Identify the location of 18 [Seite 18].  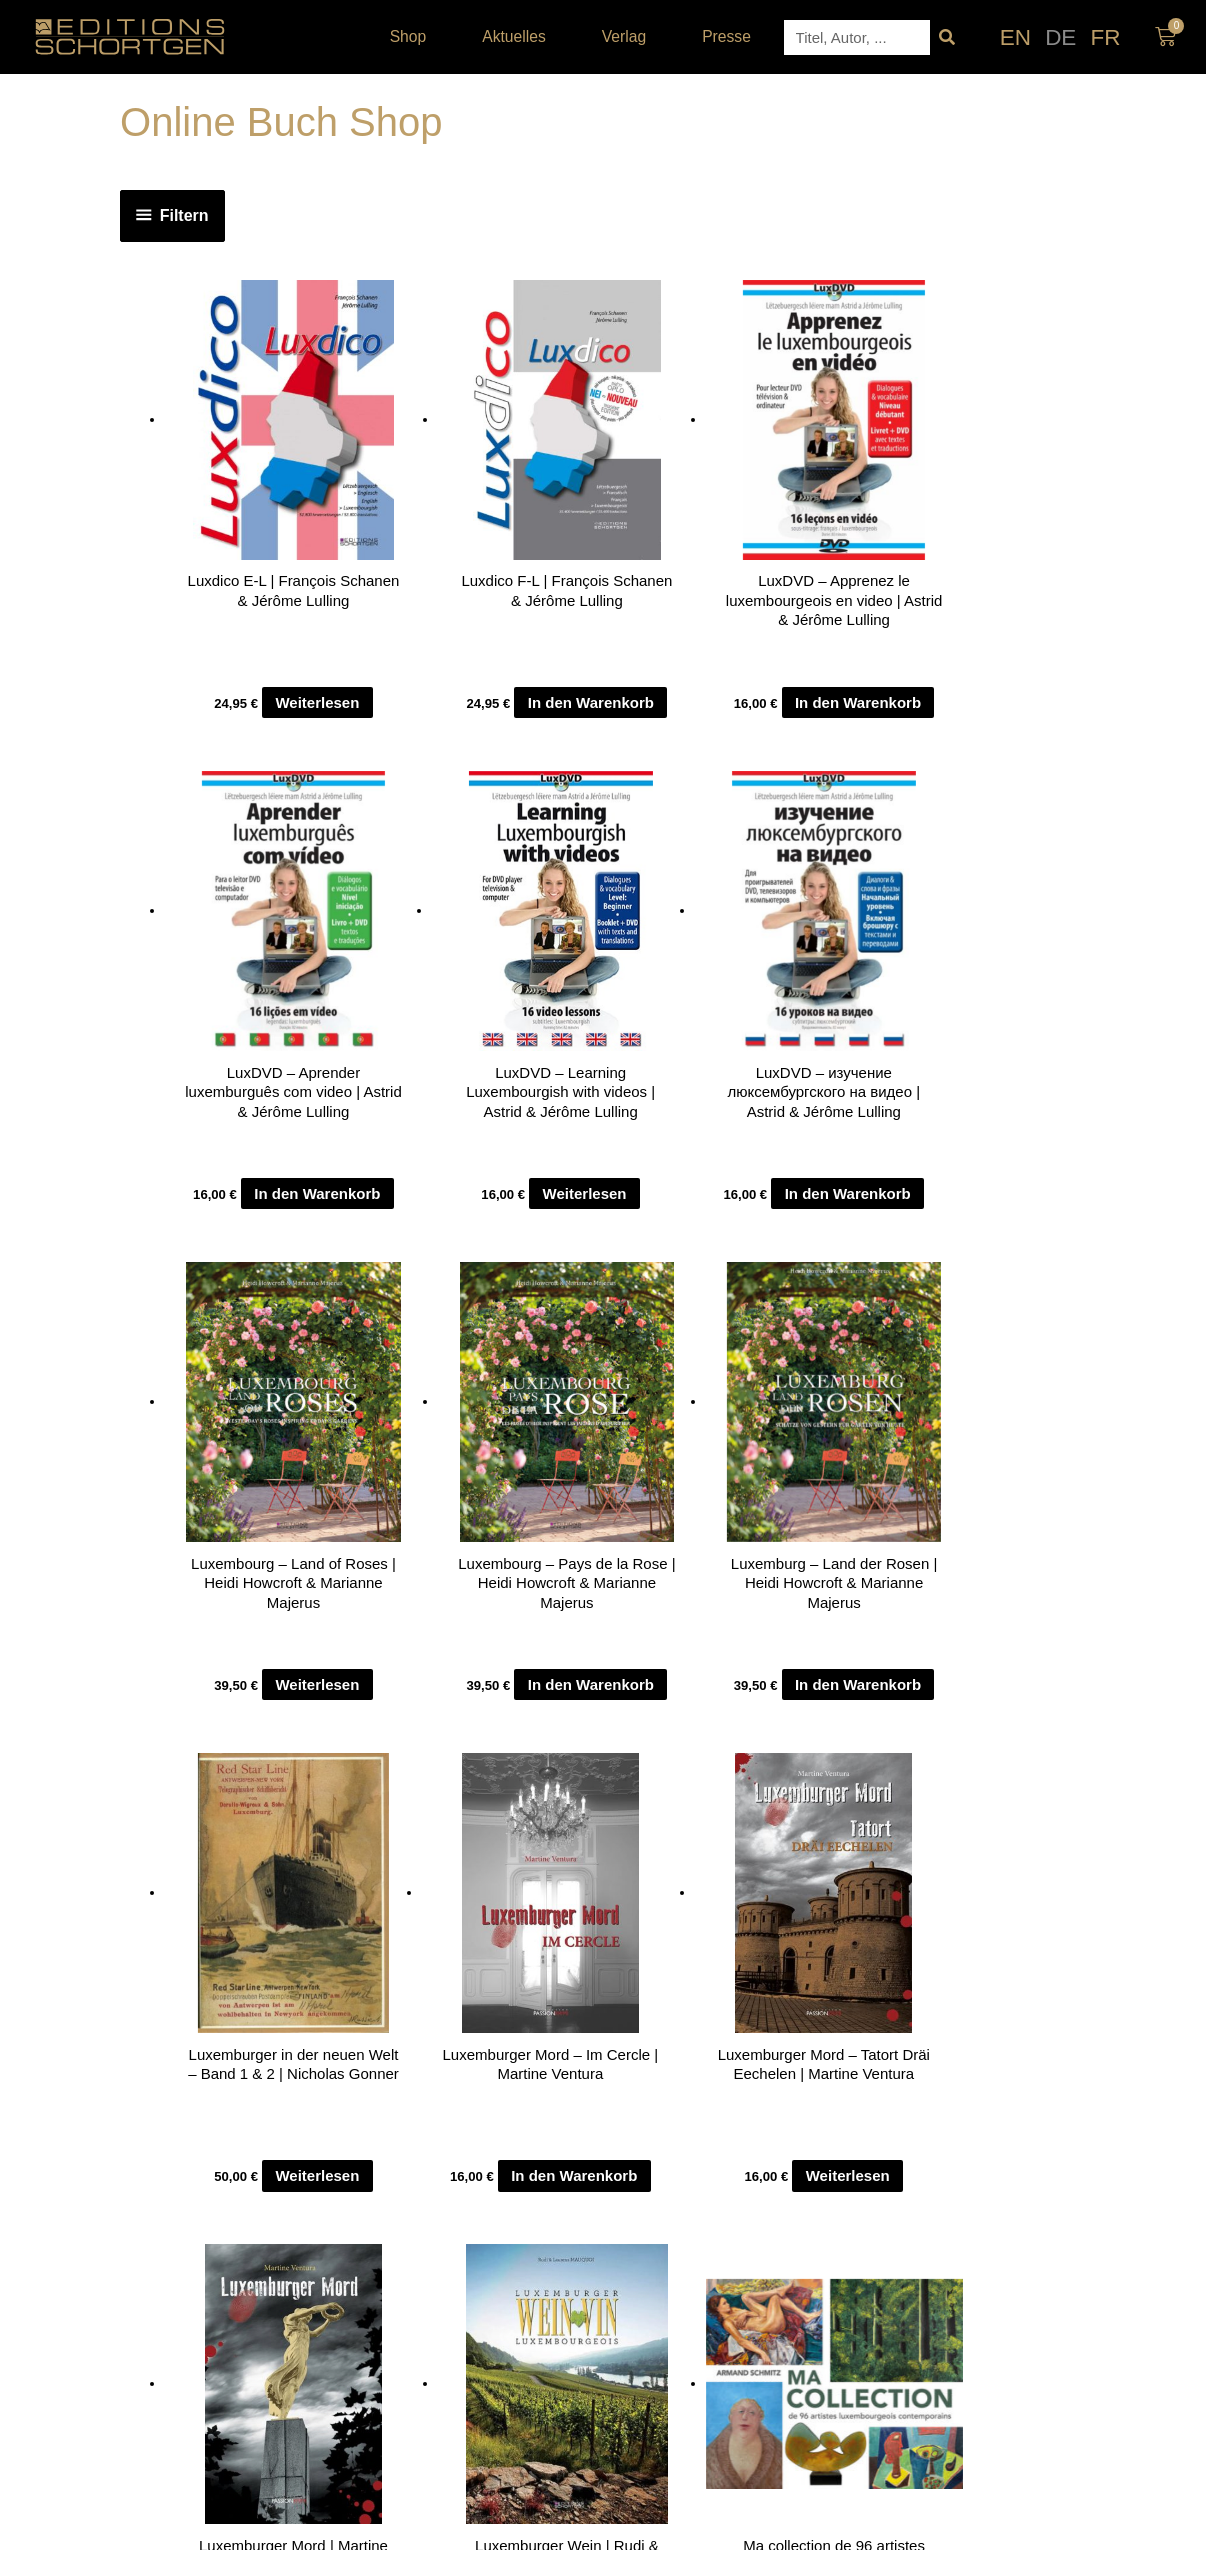
(414, 1905).